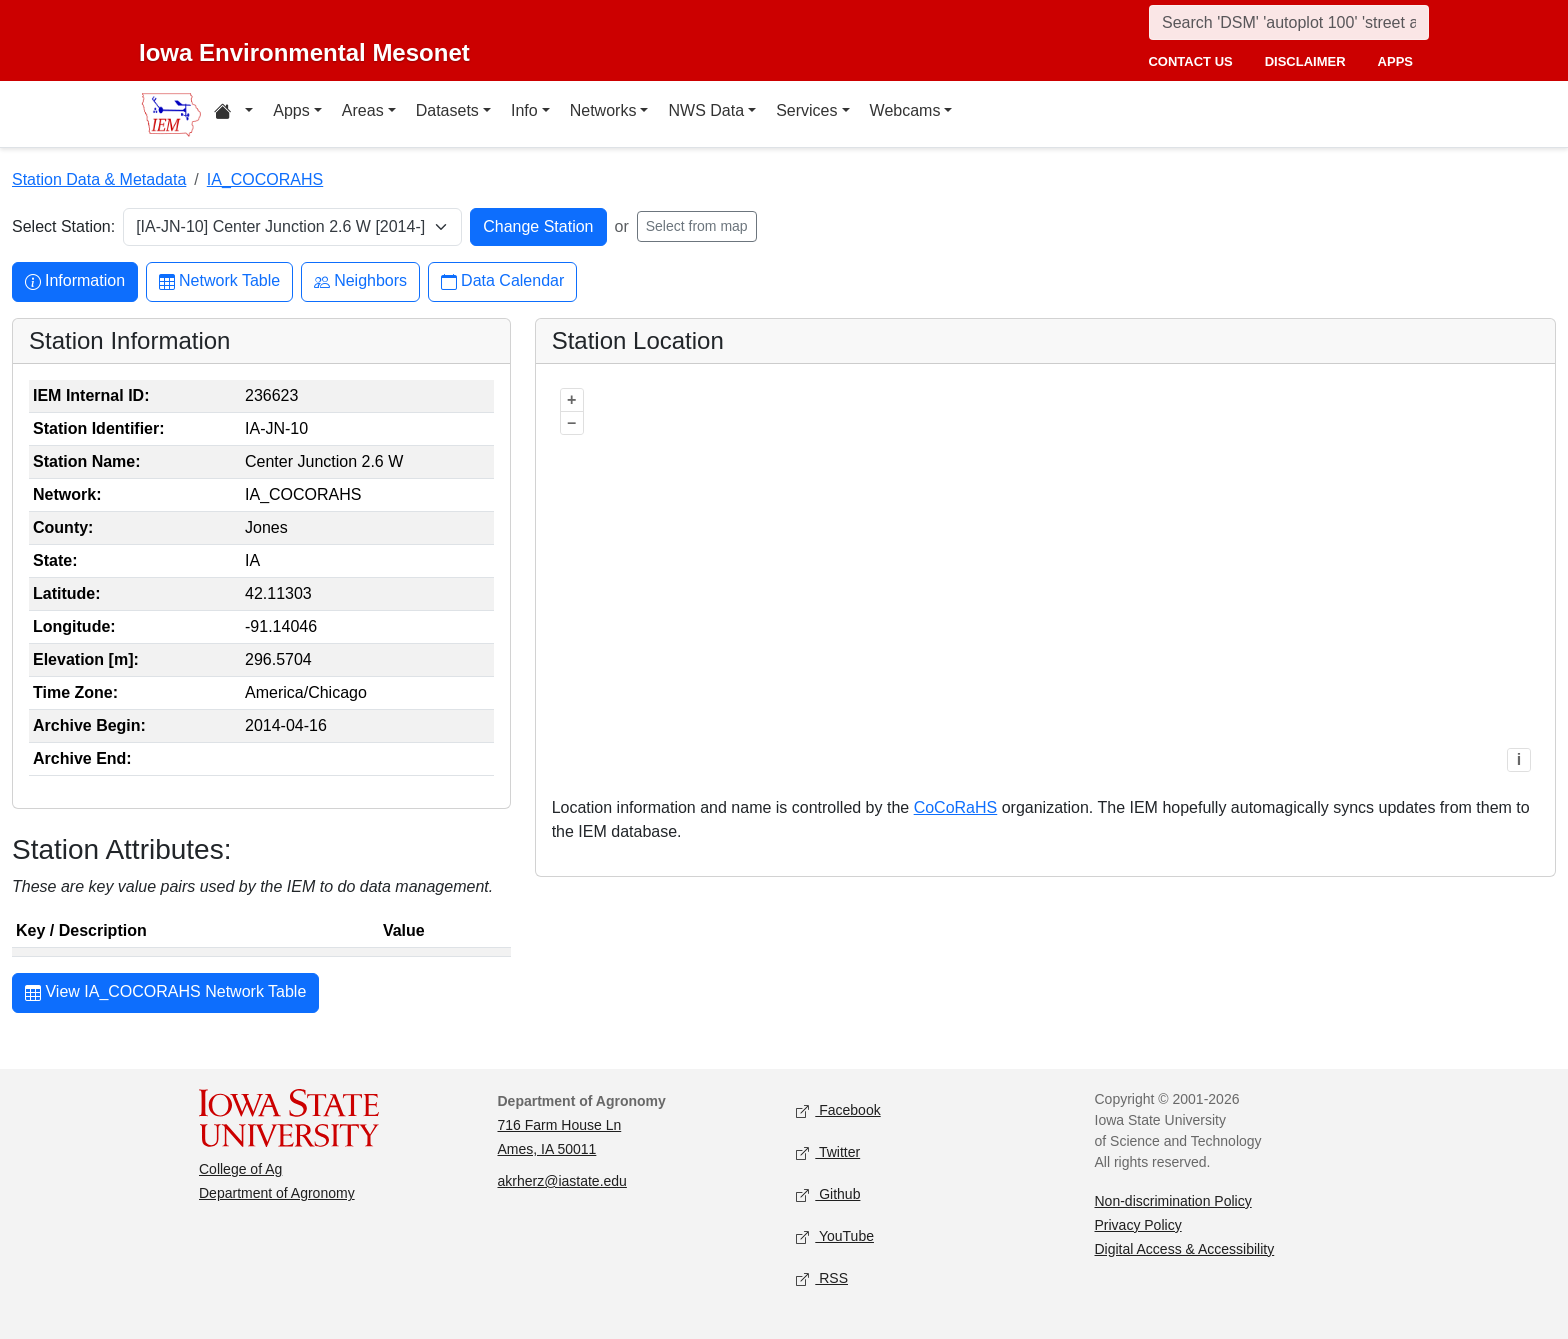 The image size is (1568, 1339). I want to click on Station Data & Metadata, so click(99, 179).